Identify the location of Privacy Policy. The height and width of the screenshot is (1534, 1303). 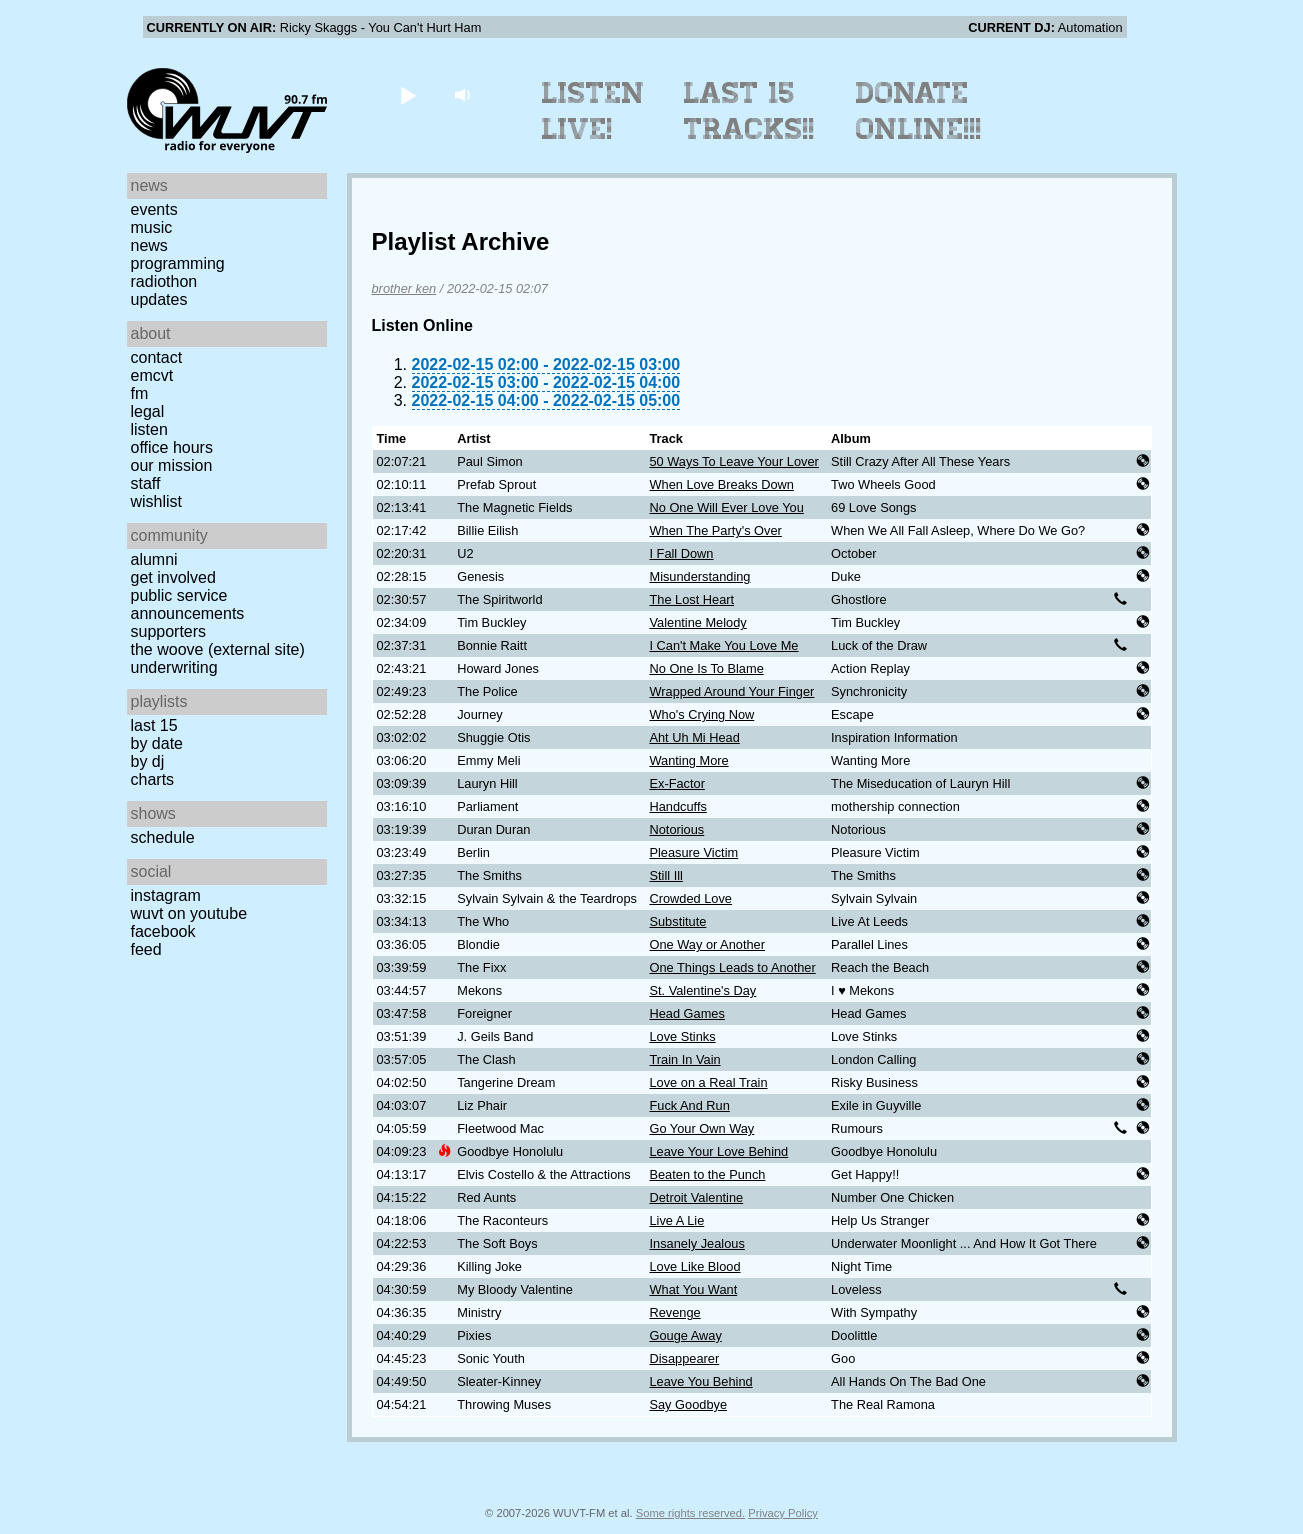
(783, 1513).